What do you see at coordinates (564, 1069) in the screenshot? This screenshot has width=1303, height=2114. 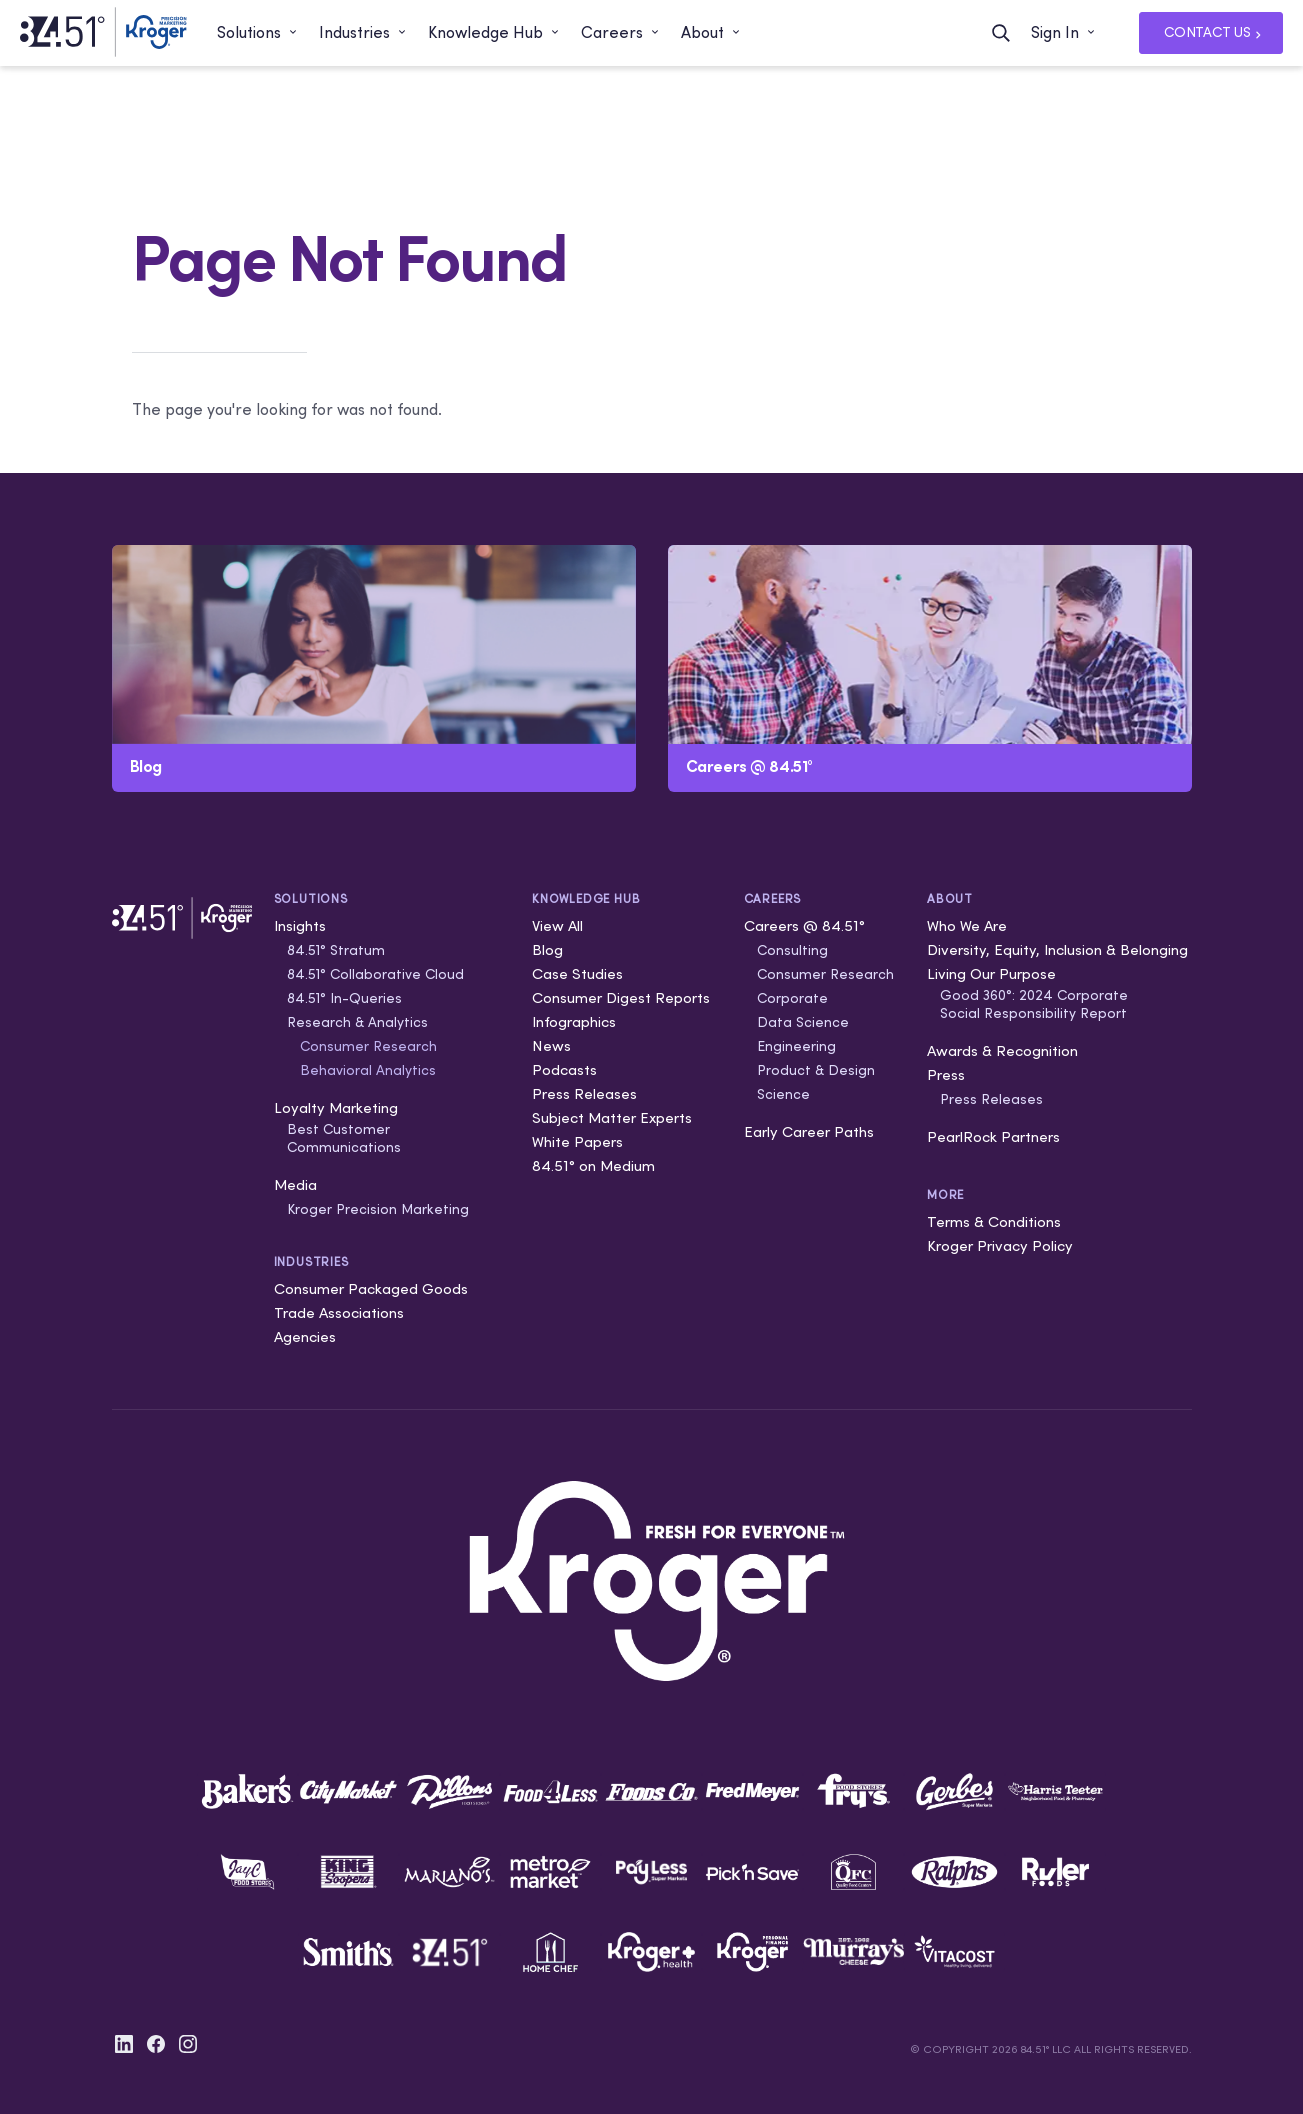 I see `Podcasts` at bounding box center [564, 1069].